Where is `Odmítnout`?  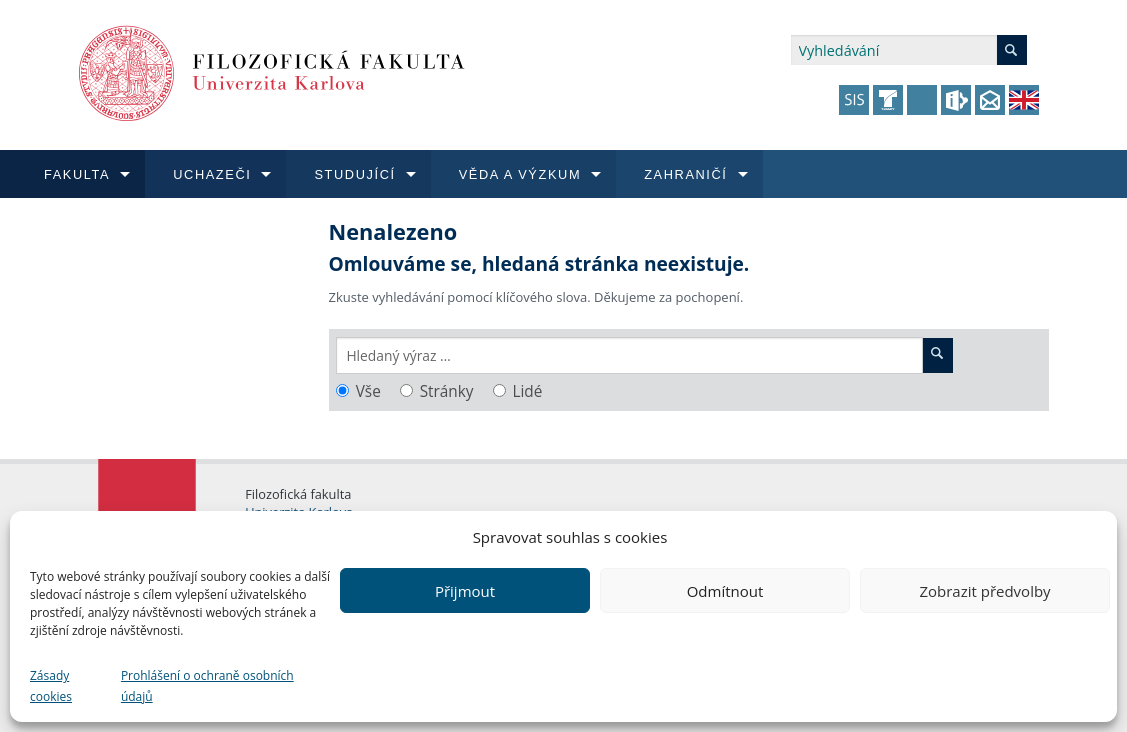 Odmítnout is located at coordinates (725, 591).